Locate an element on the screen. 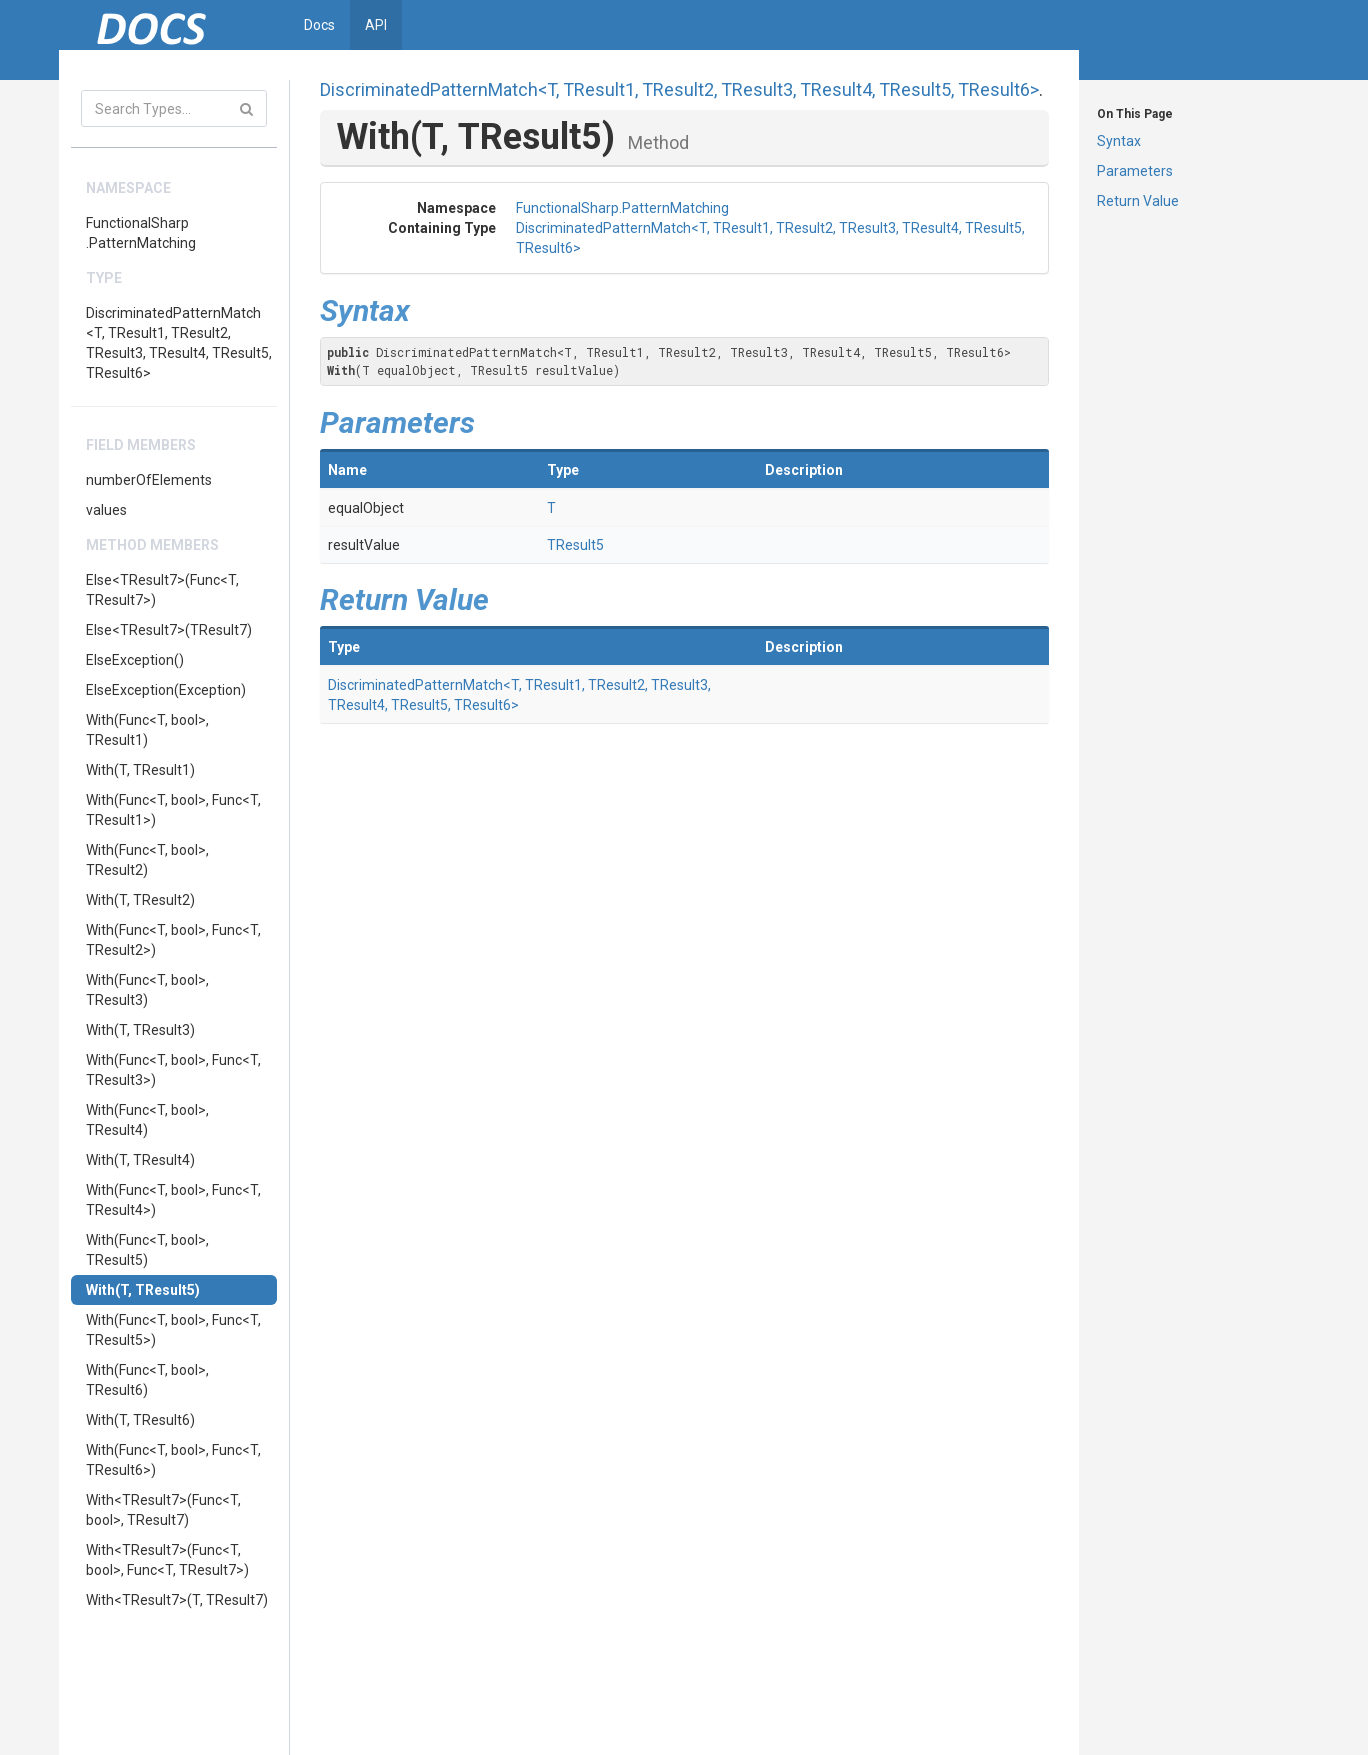 The image size is (1368, 1755). Return Value is located at coordinates (1138, 201).